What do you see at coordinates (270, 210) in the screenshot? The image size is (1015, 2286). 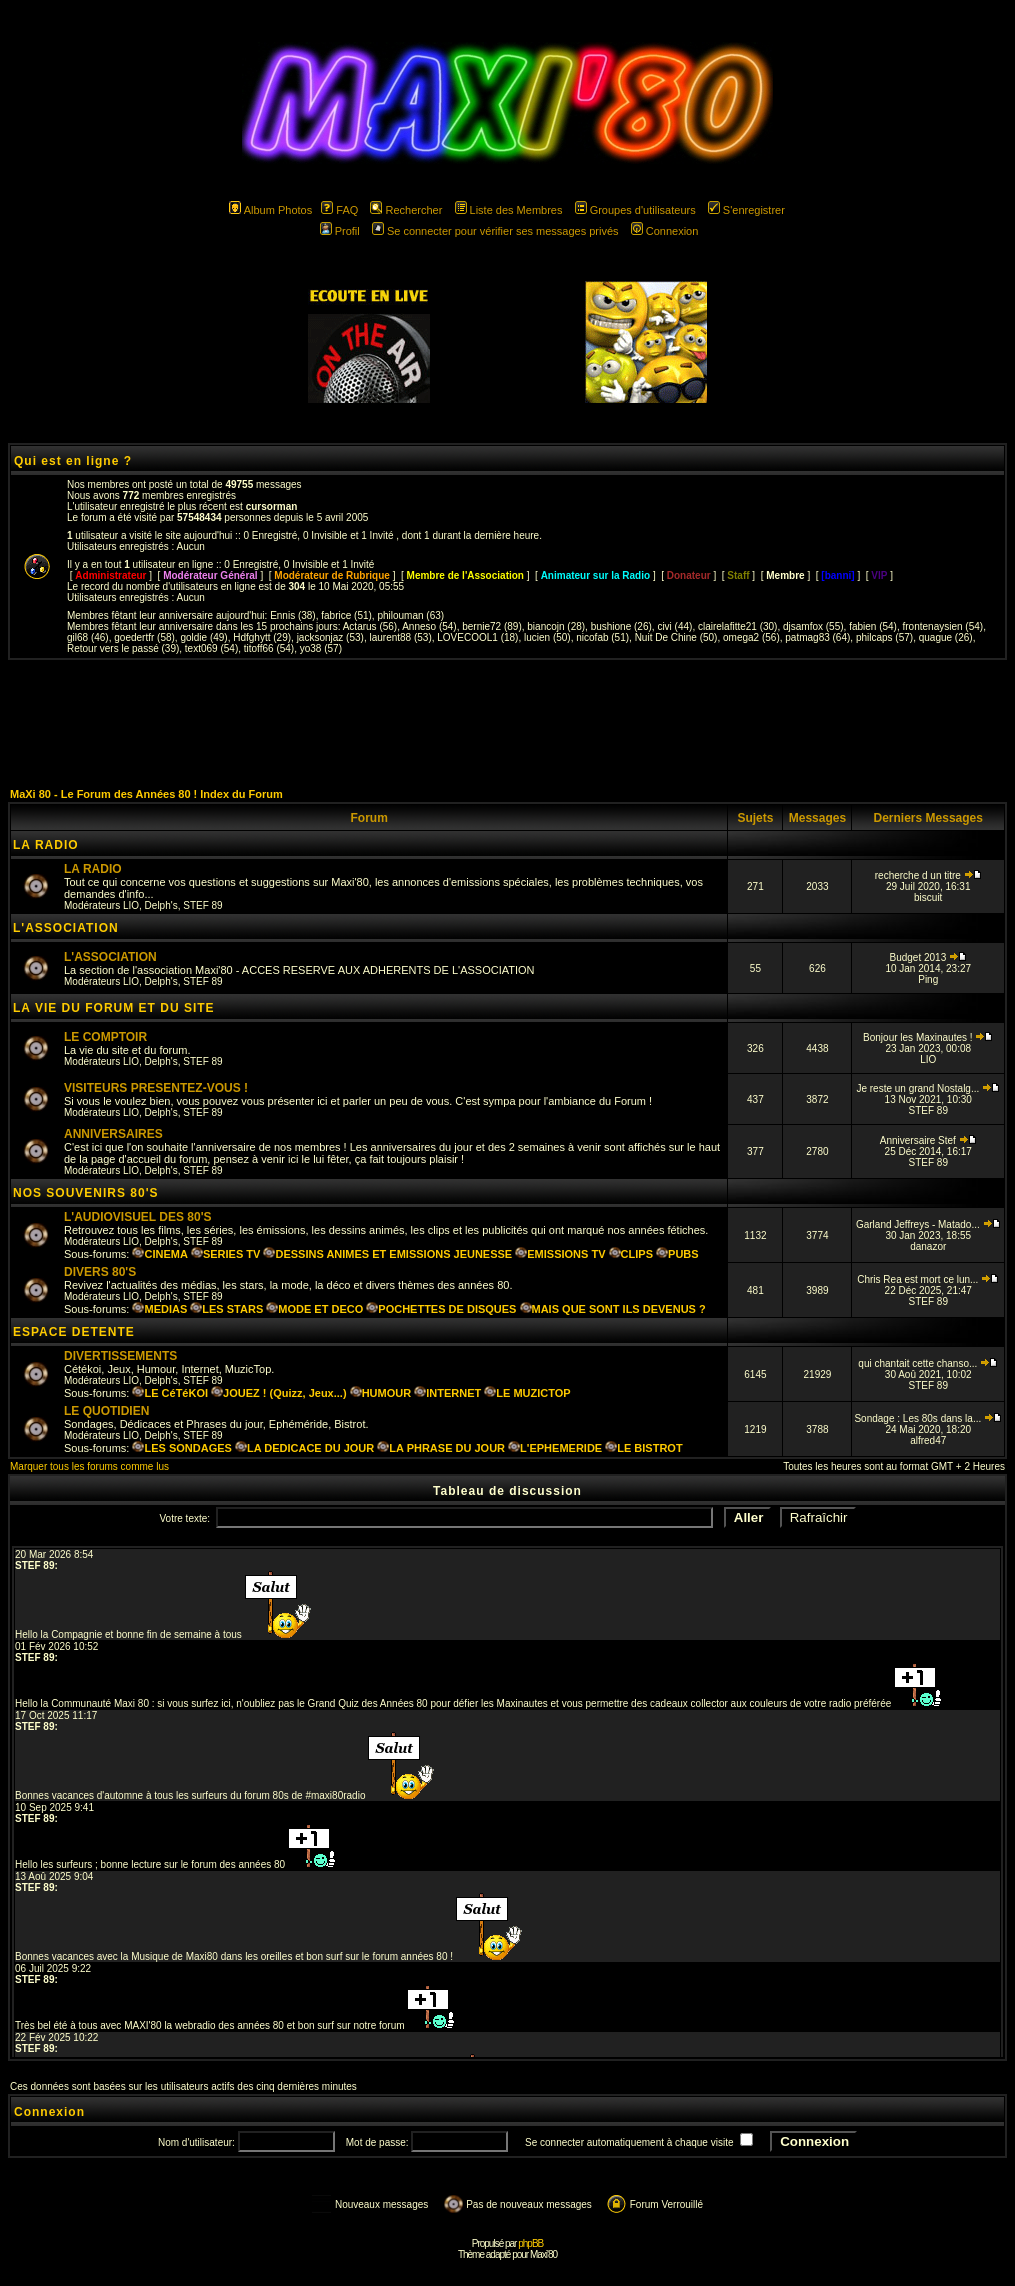 I see `Album Photos` at bounding box center [270, 210].